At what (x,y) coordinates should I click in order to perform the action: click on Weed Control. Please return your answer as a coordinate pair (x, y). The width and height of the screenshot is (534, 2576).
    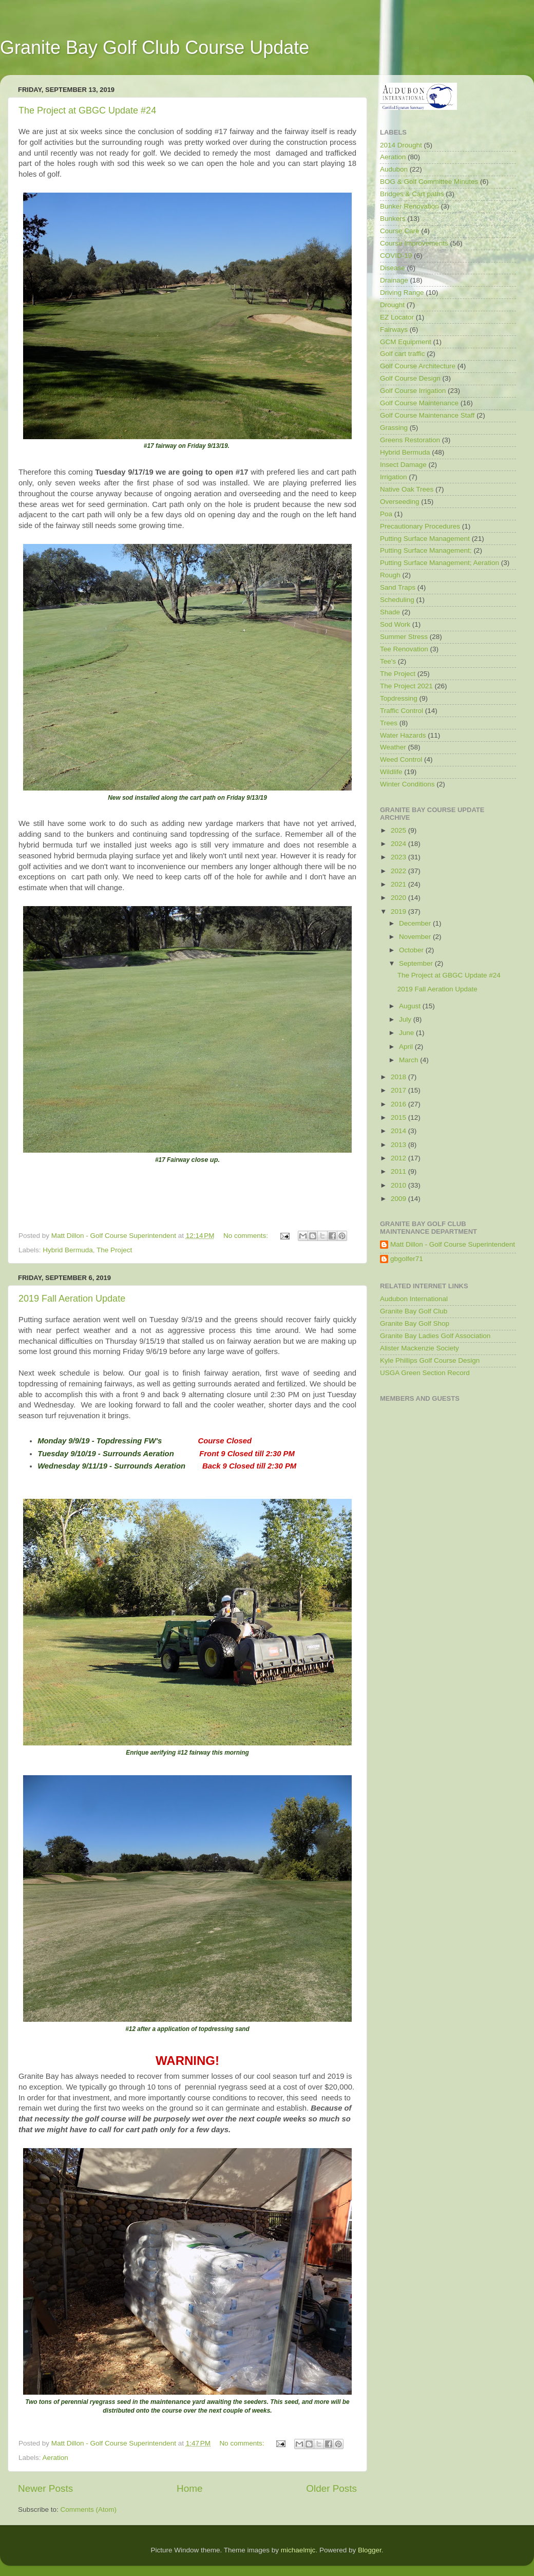
    Looking at the image, I should click on (401, 759).